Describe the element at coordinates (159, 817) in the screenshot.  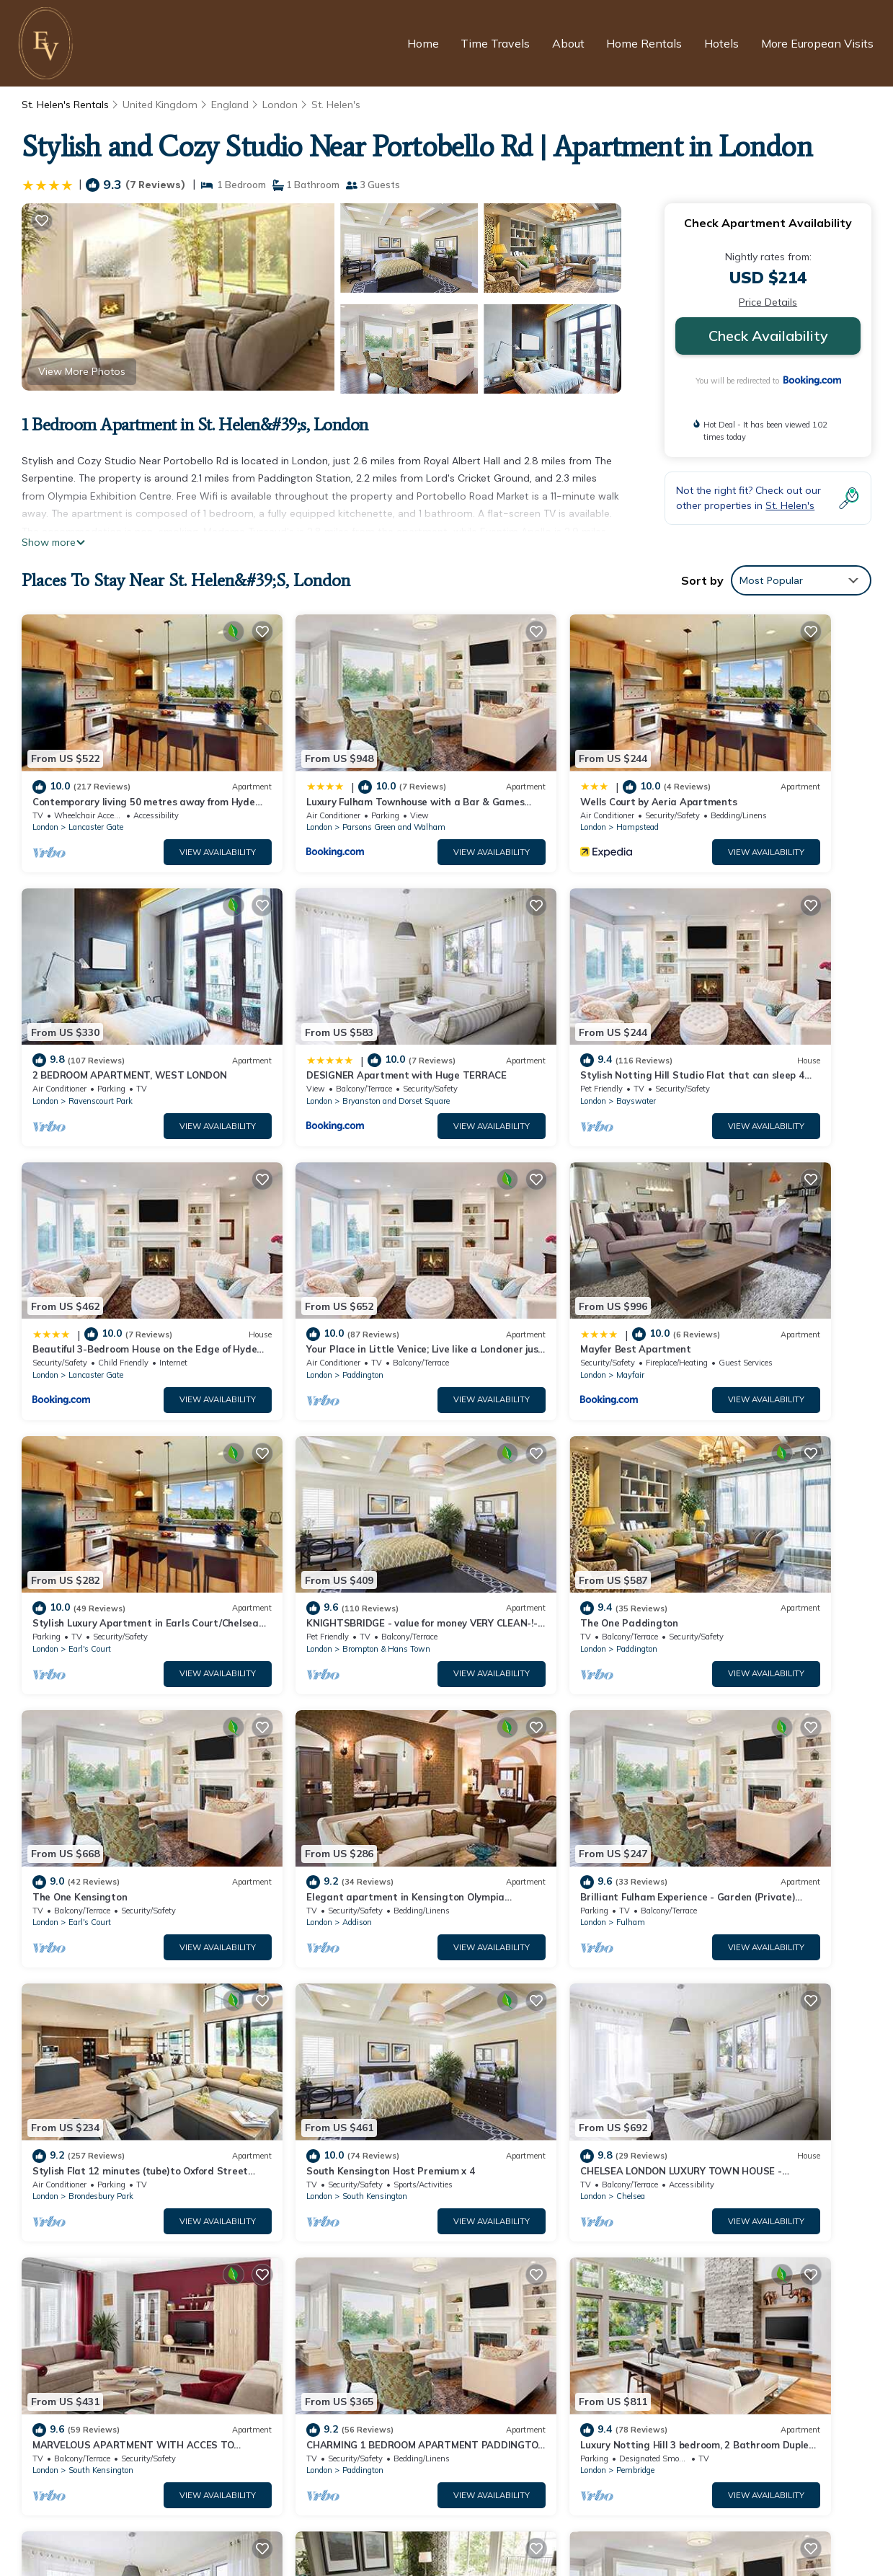
I see `View Availability` at that location.